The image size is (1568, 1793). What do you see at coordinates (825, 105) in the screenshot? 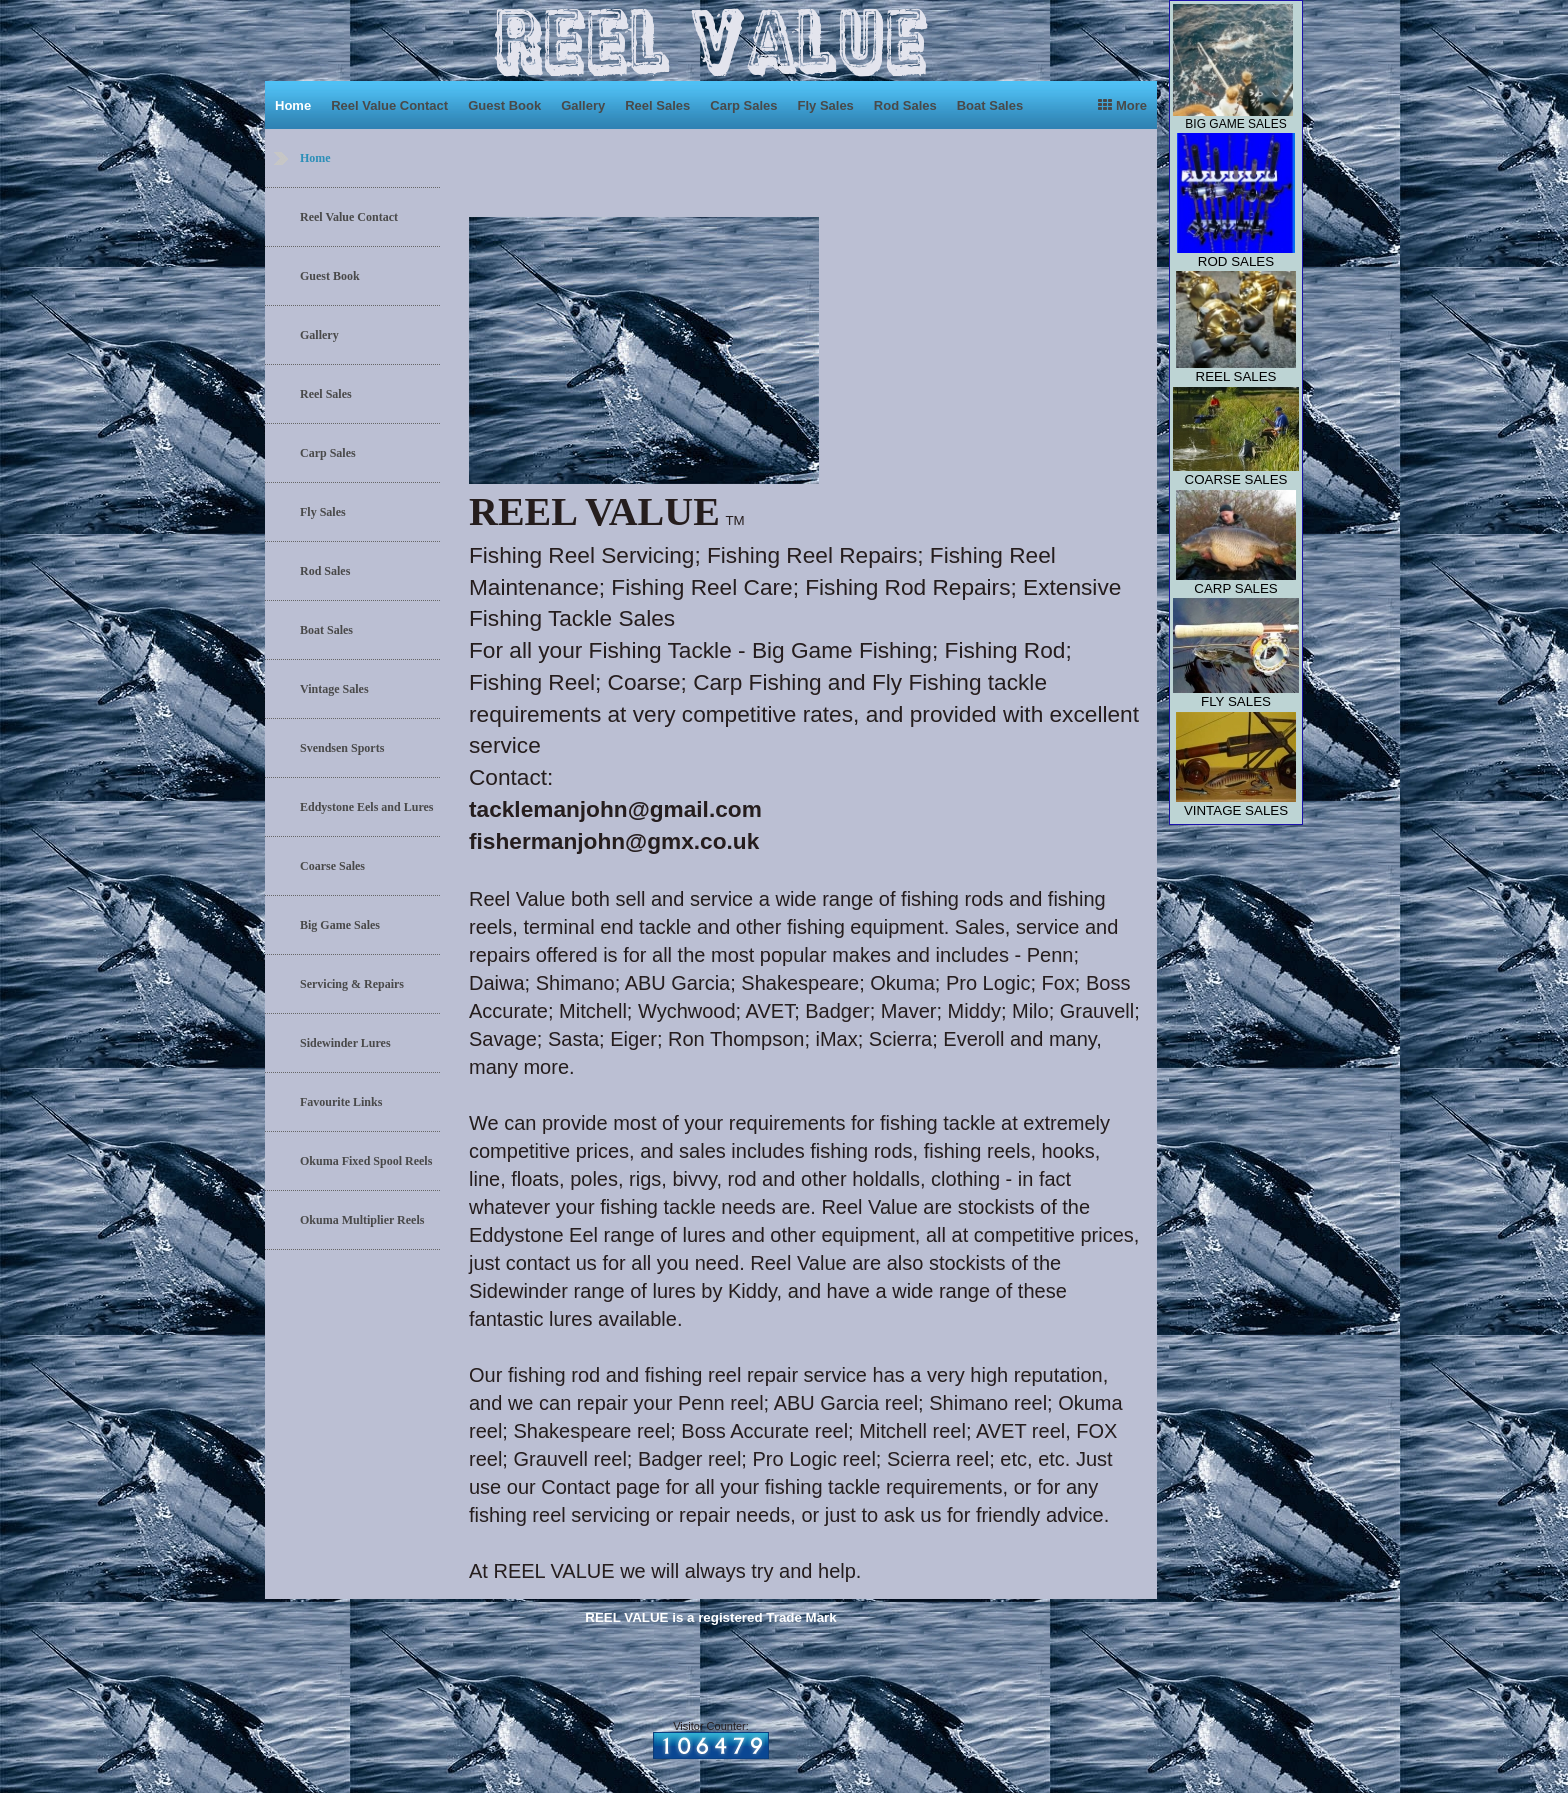
I see `Fly Sales` at bounding box center [825, 105].